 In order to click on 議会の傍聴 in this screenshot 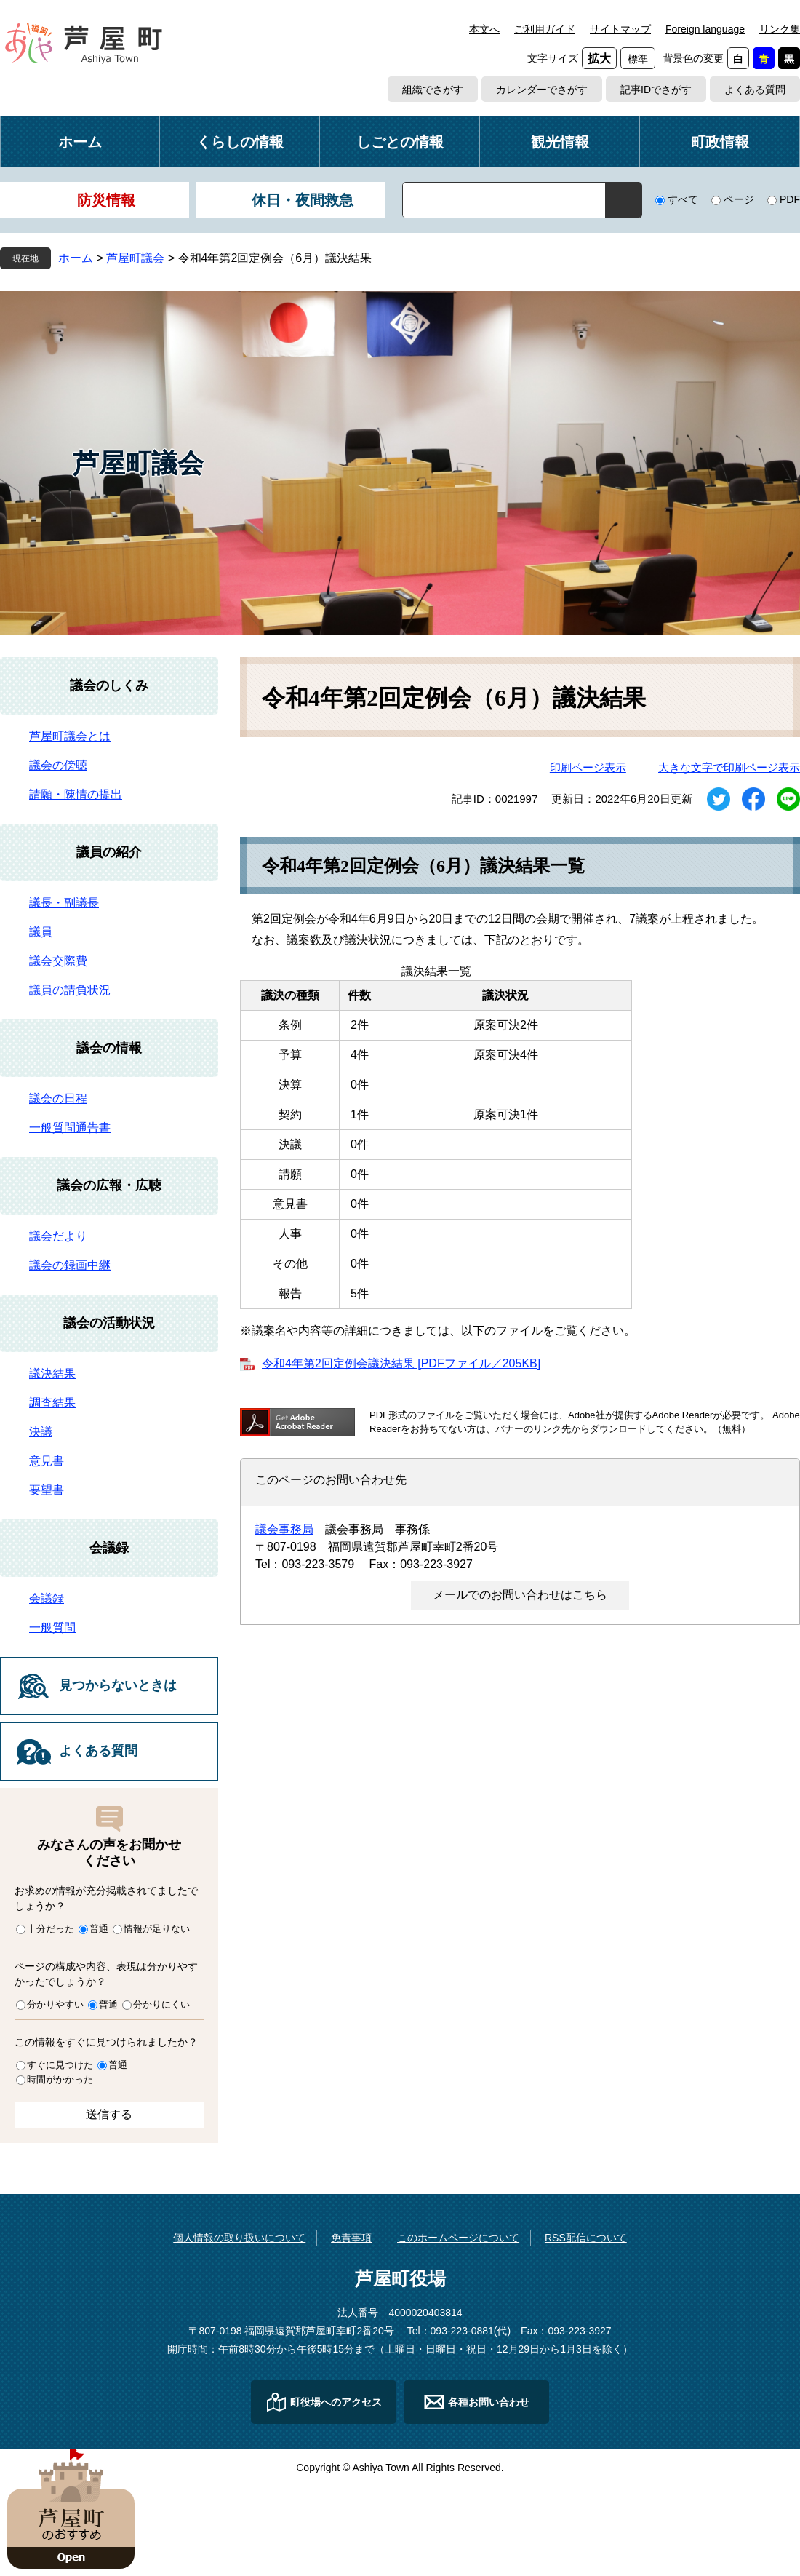, I will do `click(58, 765)`.